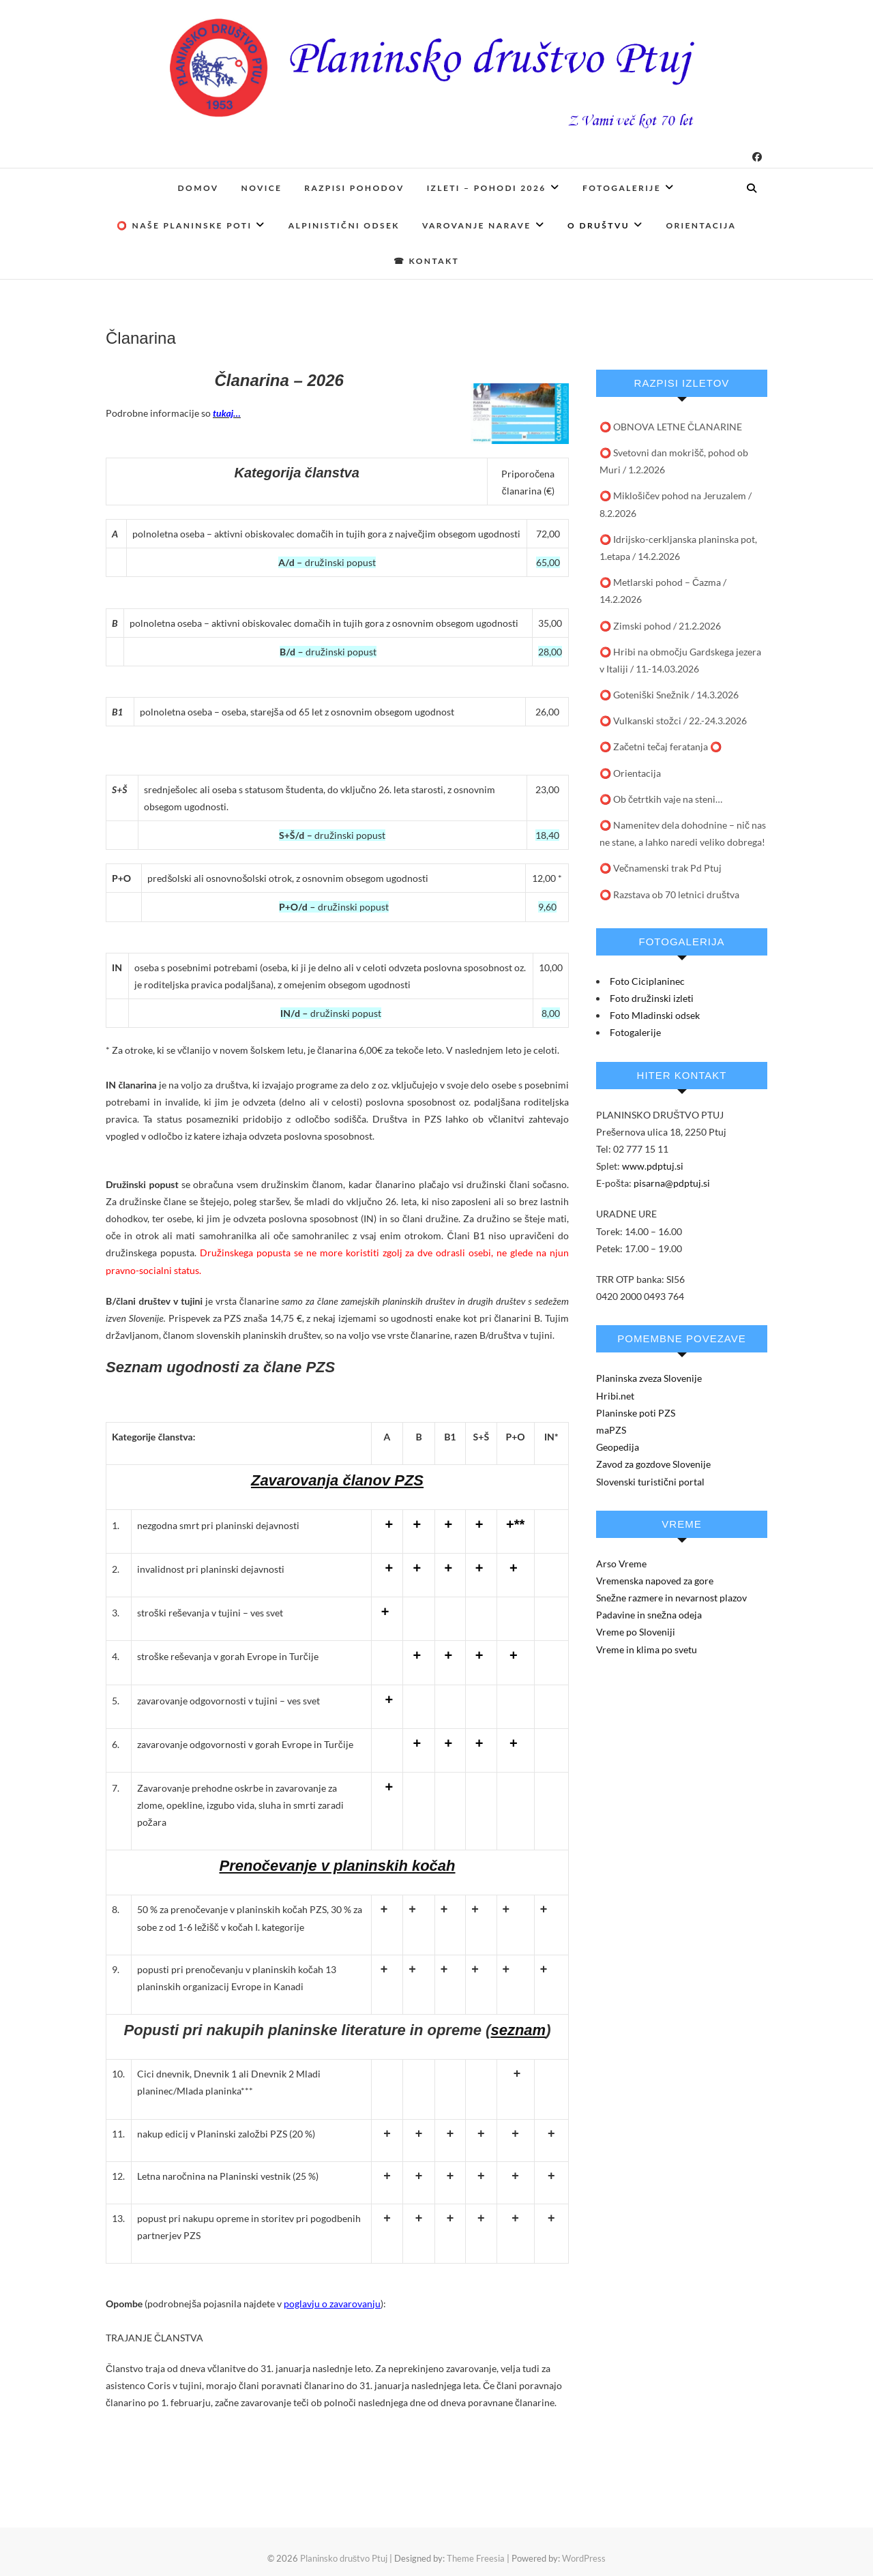 This screenshot has height=2576, width=873. I want to click on ⭕️ Orientacija, so click(630, 773).